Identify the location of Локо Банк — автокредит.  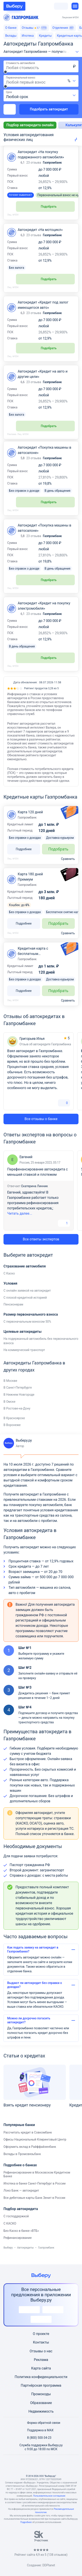
(21, 2200).